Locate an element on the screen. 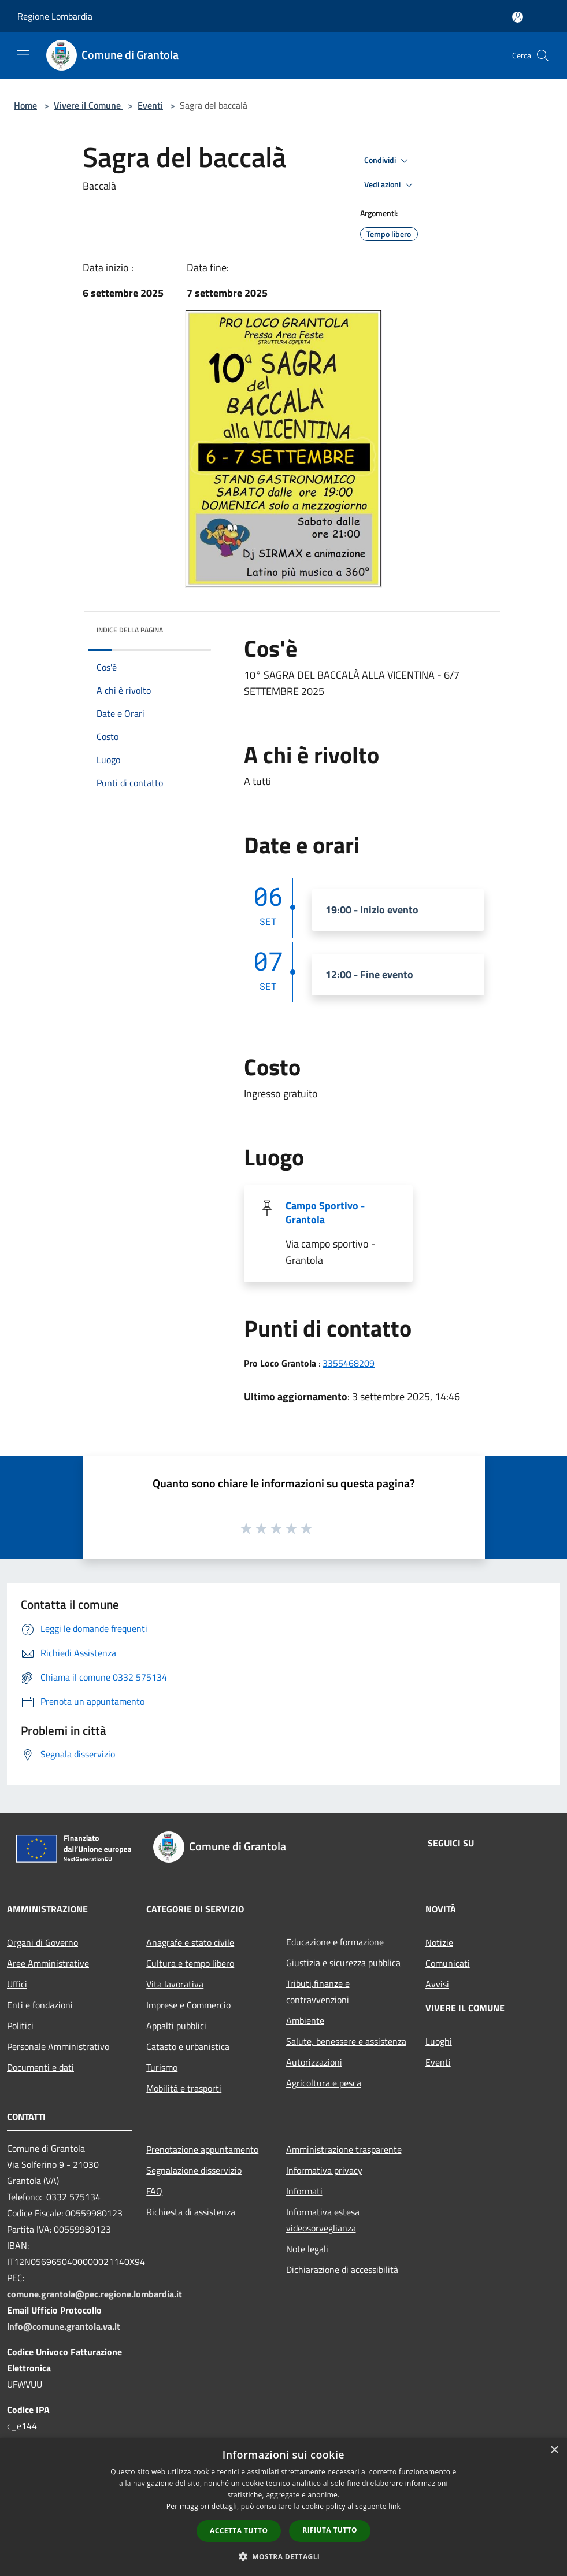 This screenshot has width=567, height=2576. Comunicati is located at coordinates (447, 1963).